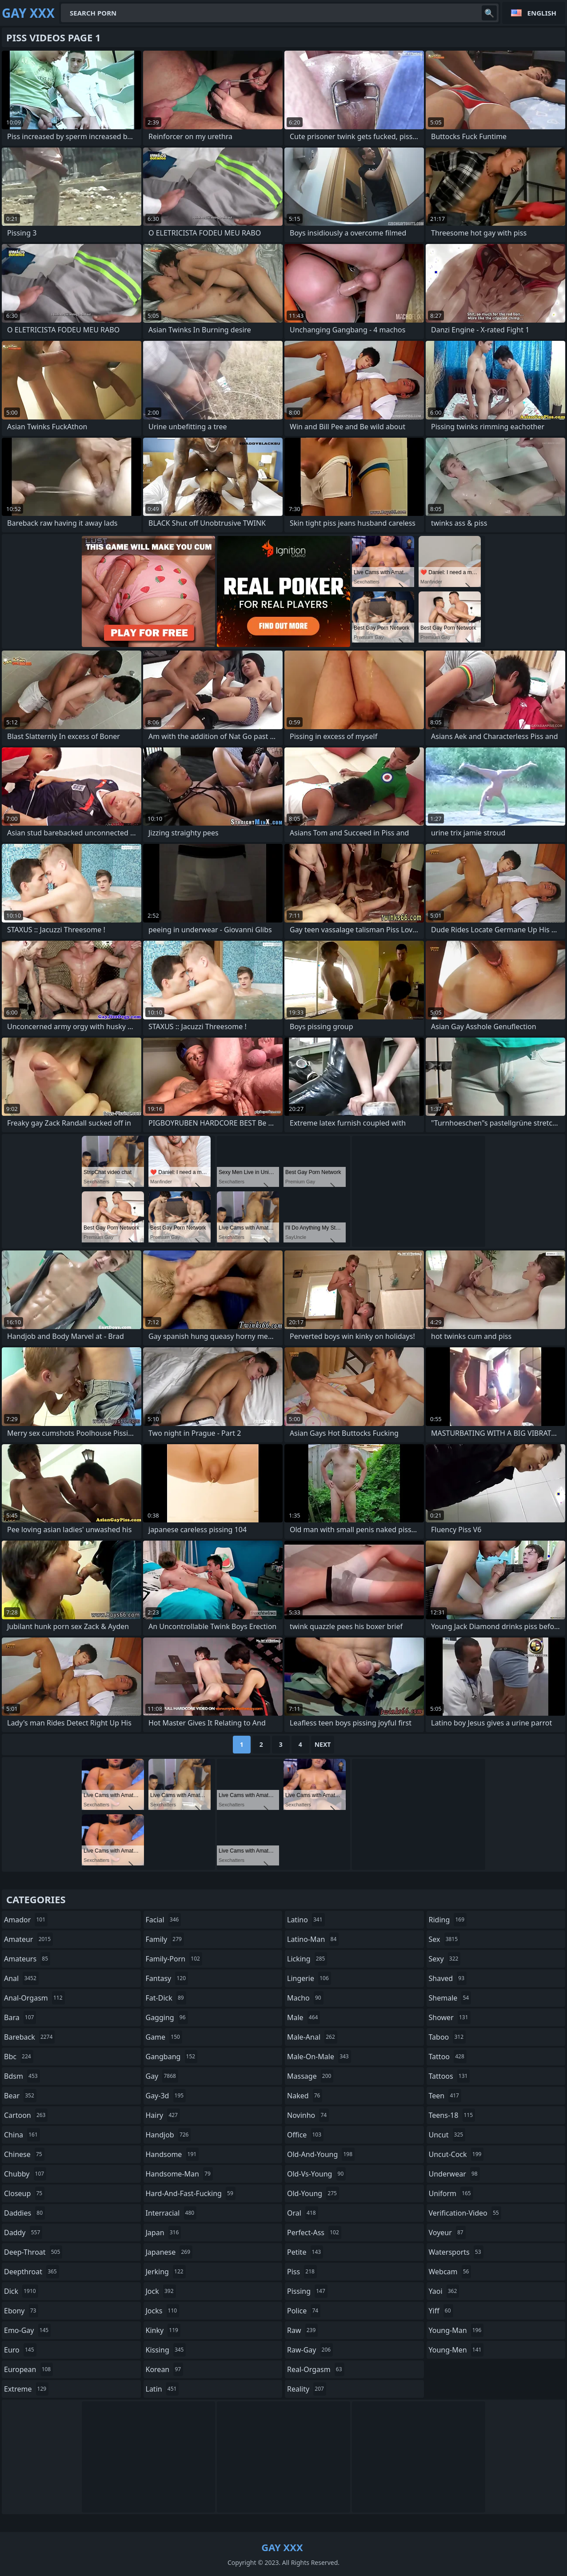 The width and height of the screenshot is (567, 2576). Describe the element at coordinates (302, 2213) in the screenshot. I see `oral` at that location.